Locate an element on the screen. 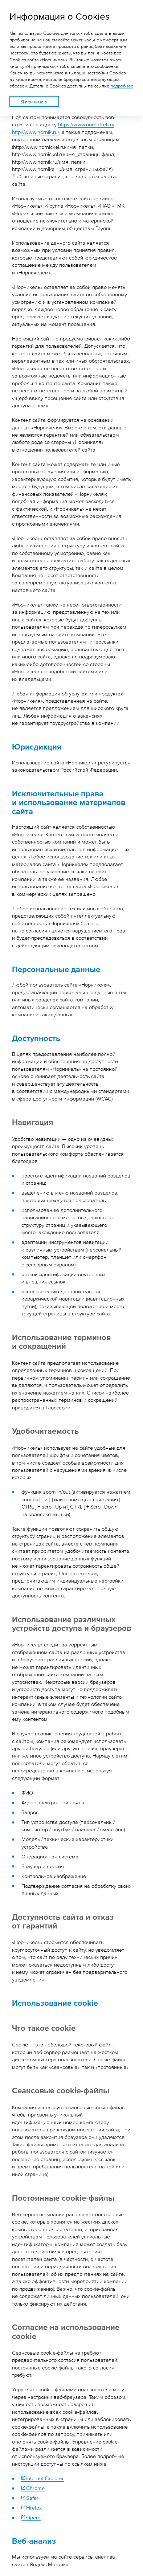 Image resolution: width=143 pixels, height=2576 pixels. Opera is located at coordinates (33, 2517).